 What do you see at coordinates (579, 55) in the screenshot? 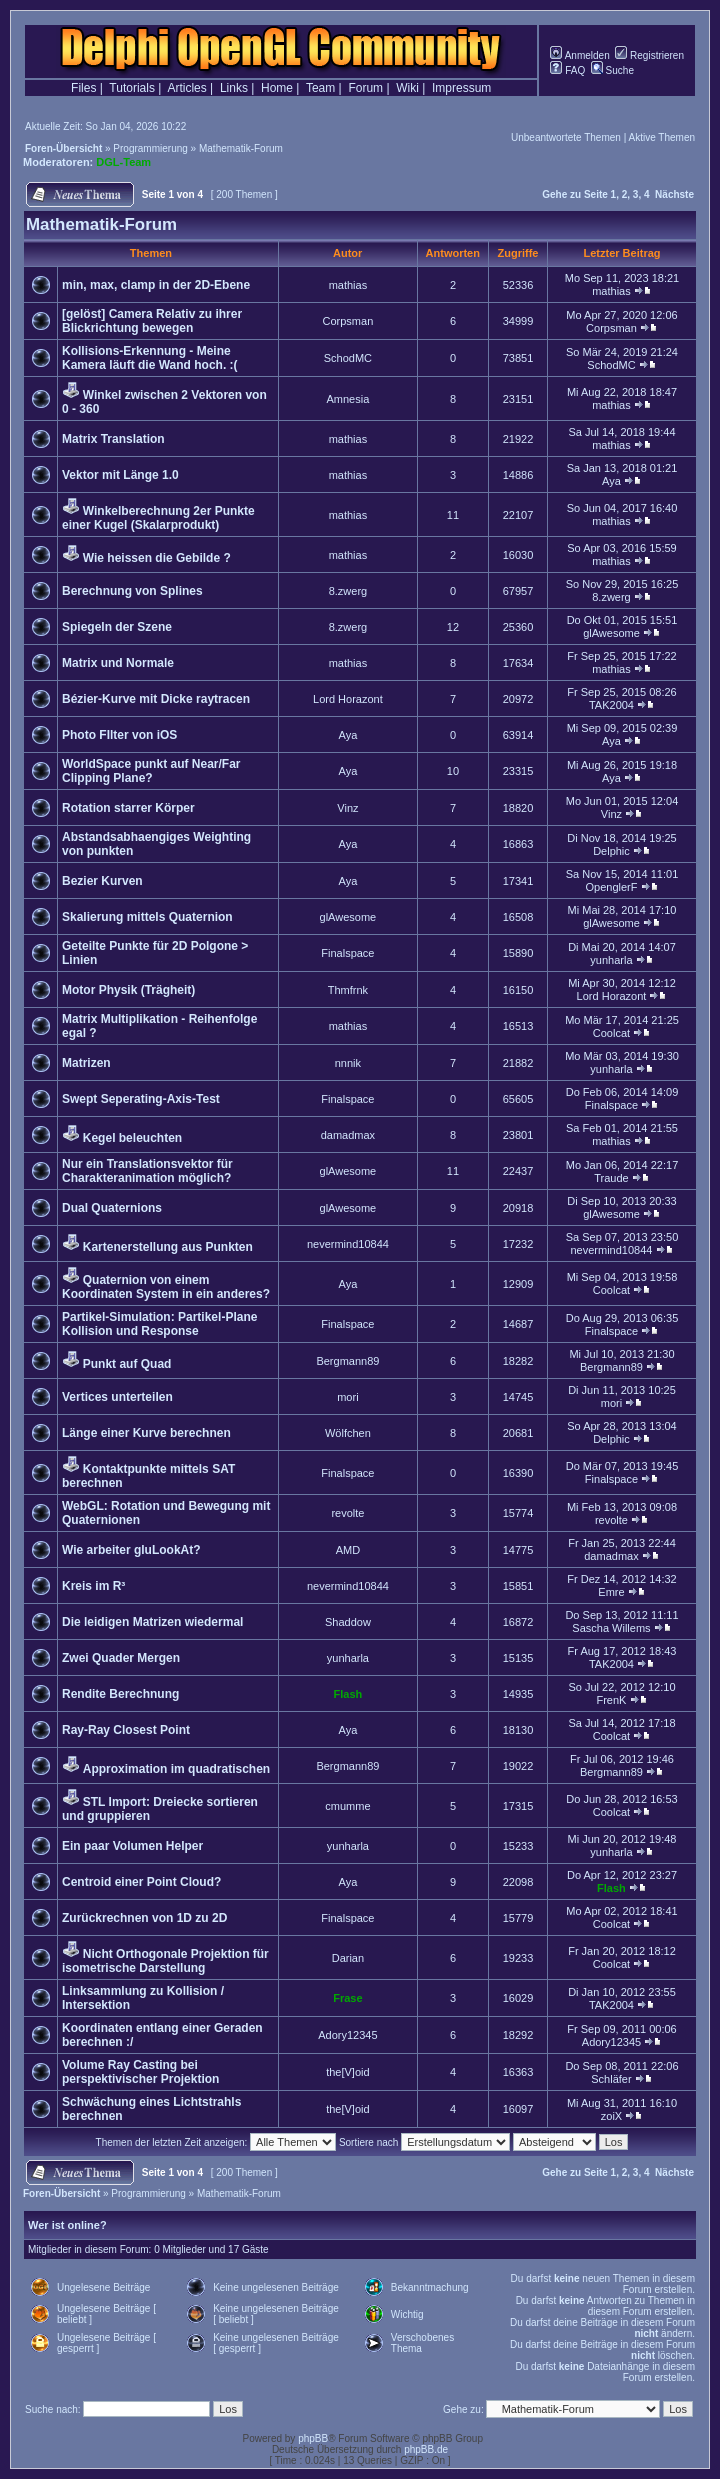
I see `Anmelden` at bounding box center [579, 55].